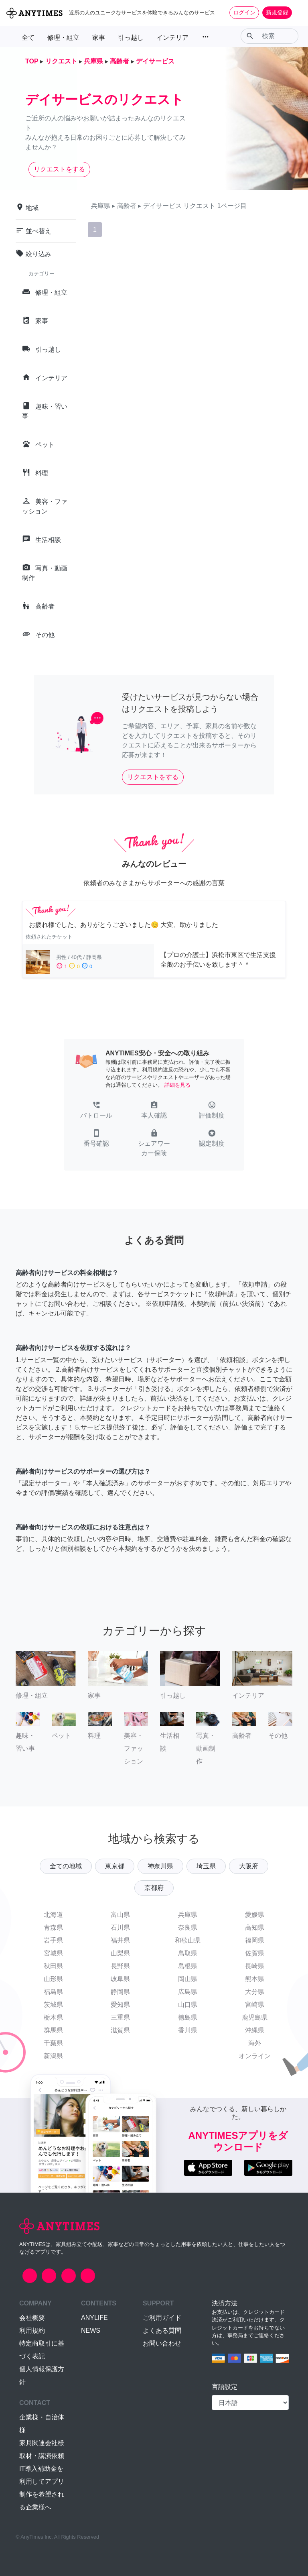 This screenshot has height=2576, width=308. I want to click on 三重県, so click(120, 2017).